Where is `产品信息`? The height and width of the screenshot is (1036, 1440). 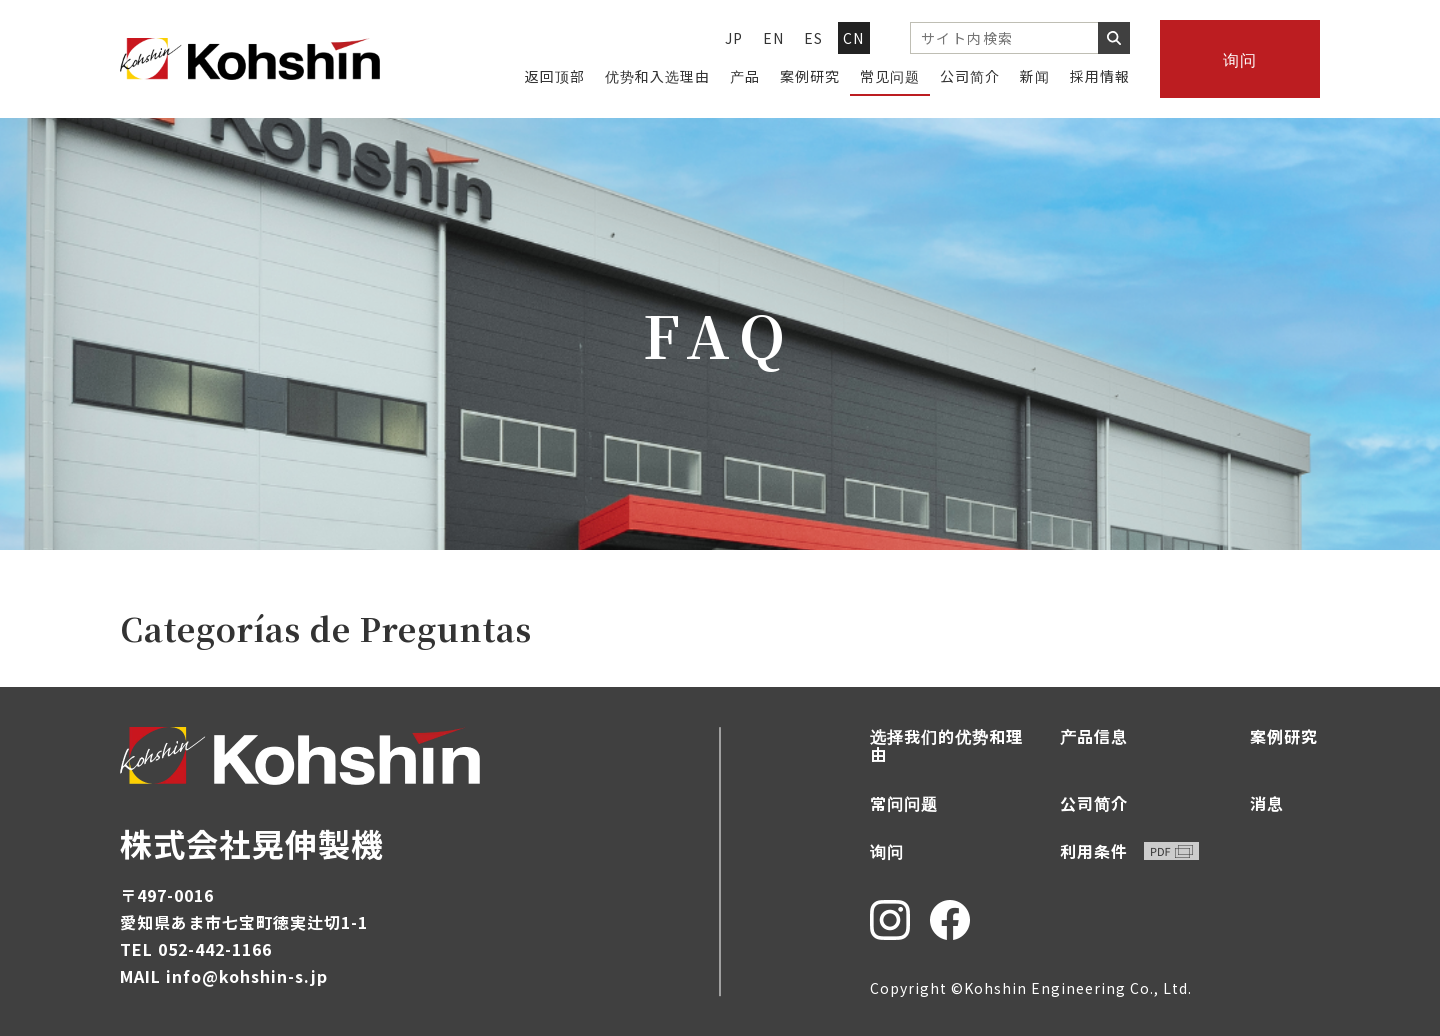
产品信息 is located at coordinates (1094, 736).